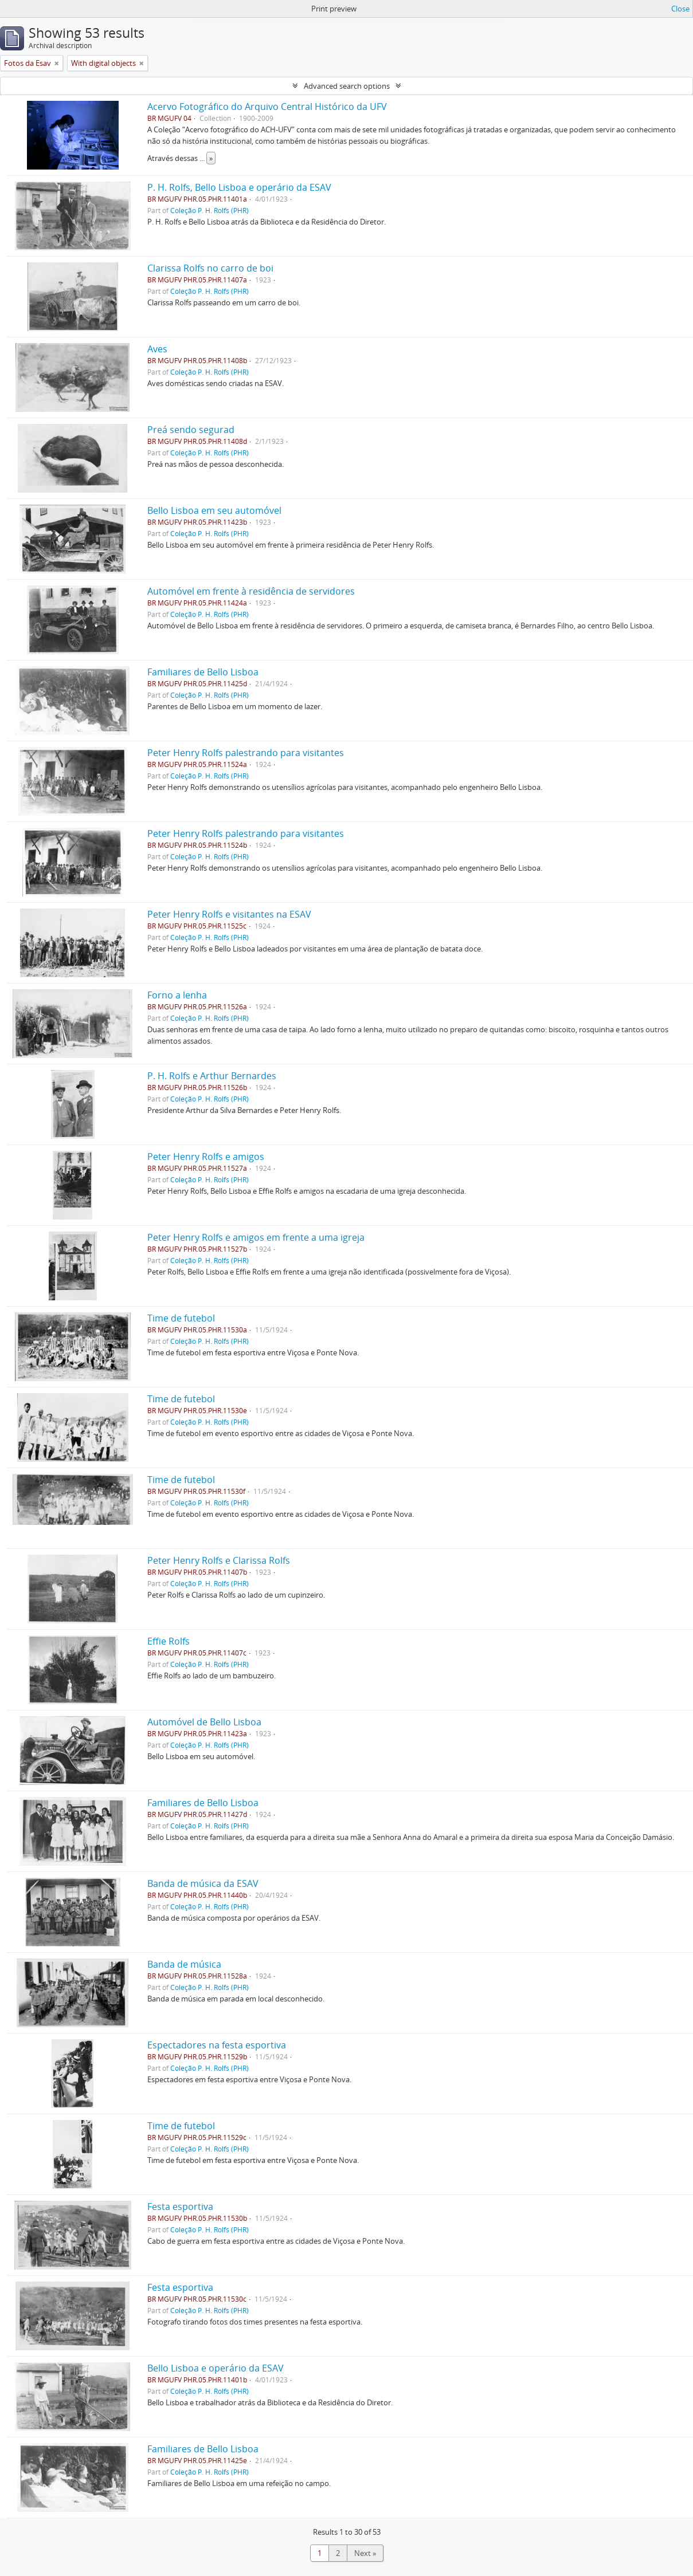 This screenshot has height=2576, width=693. What do you see at coordinates (168, 1641) in the screenshot?
I see `Effie Rolfs` at bounding box center [168, 1641].